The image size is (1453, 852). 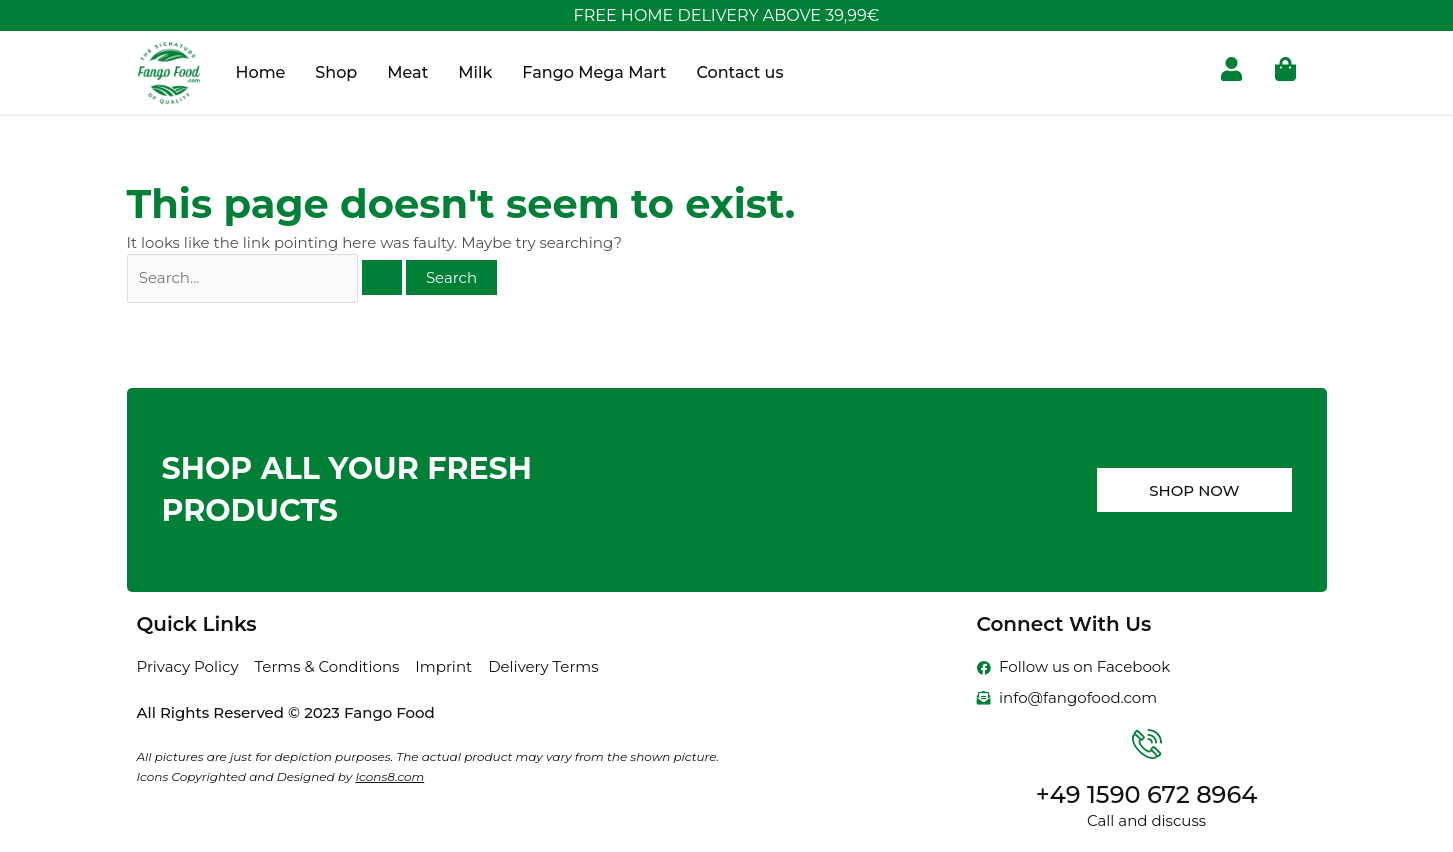 I want to click on Meat, so click(x=407, y=72).